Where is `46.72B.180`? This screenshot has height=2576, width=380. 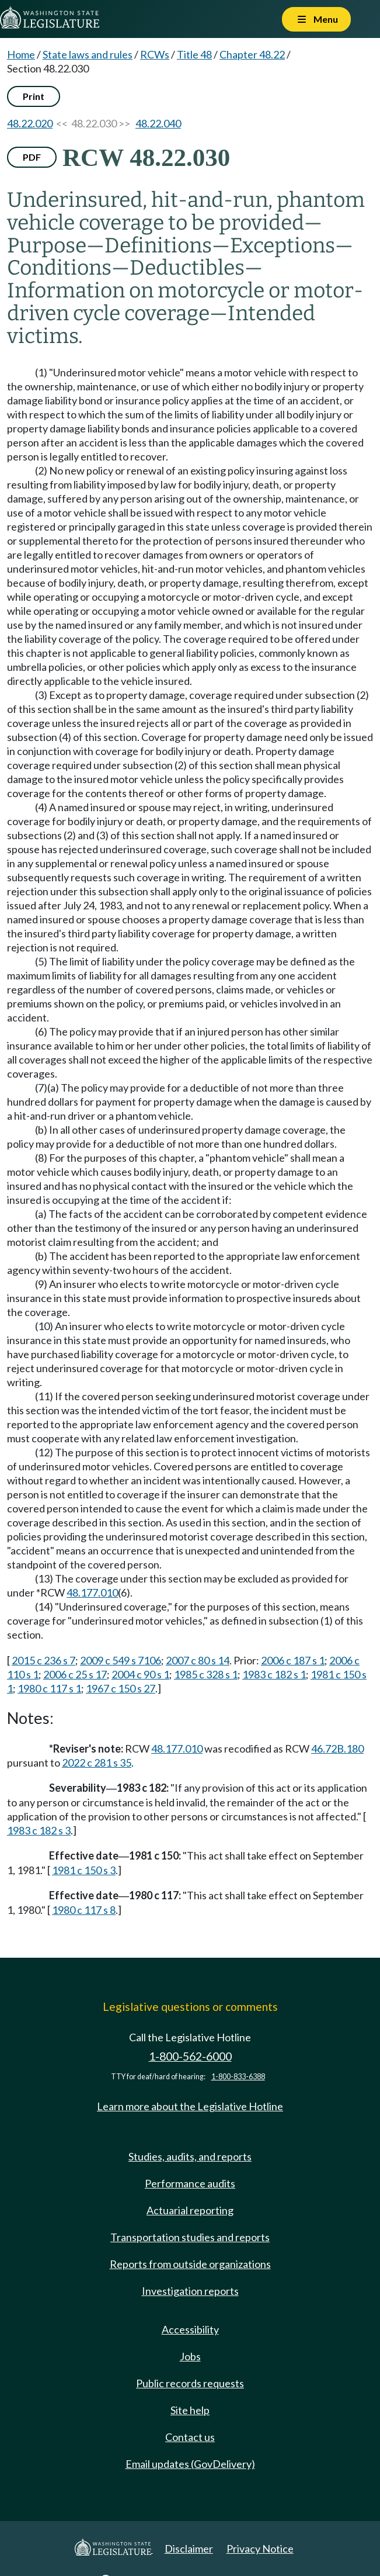
46.72B.180 is located at coordinates (337, 1748).